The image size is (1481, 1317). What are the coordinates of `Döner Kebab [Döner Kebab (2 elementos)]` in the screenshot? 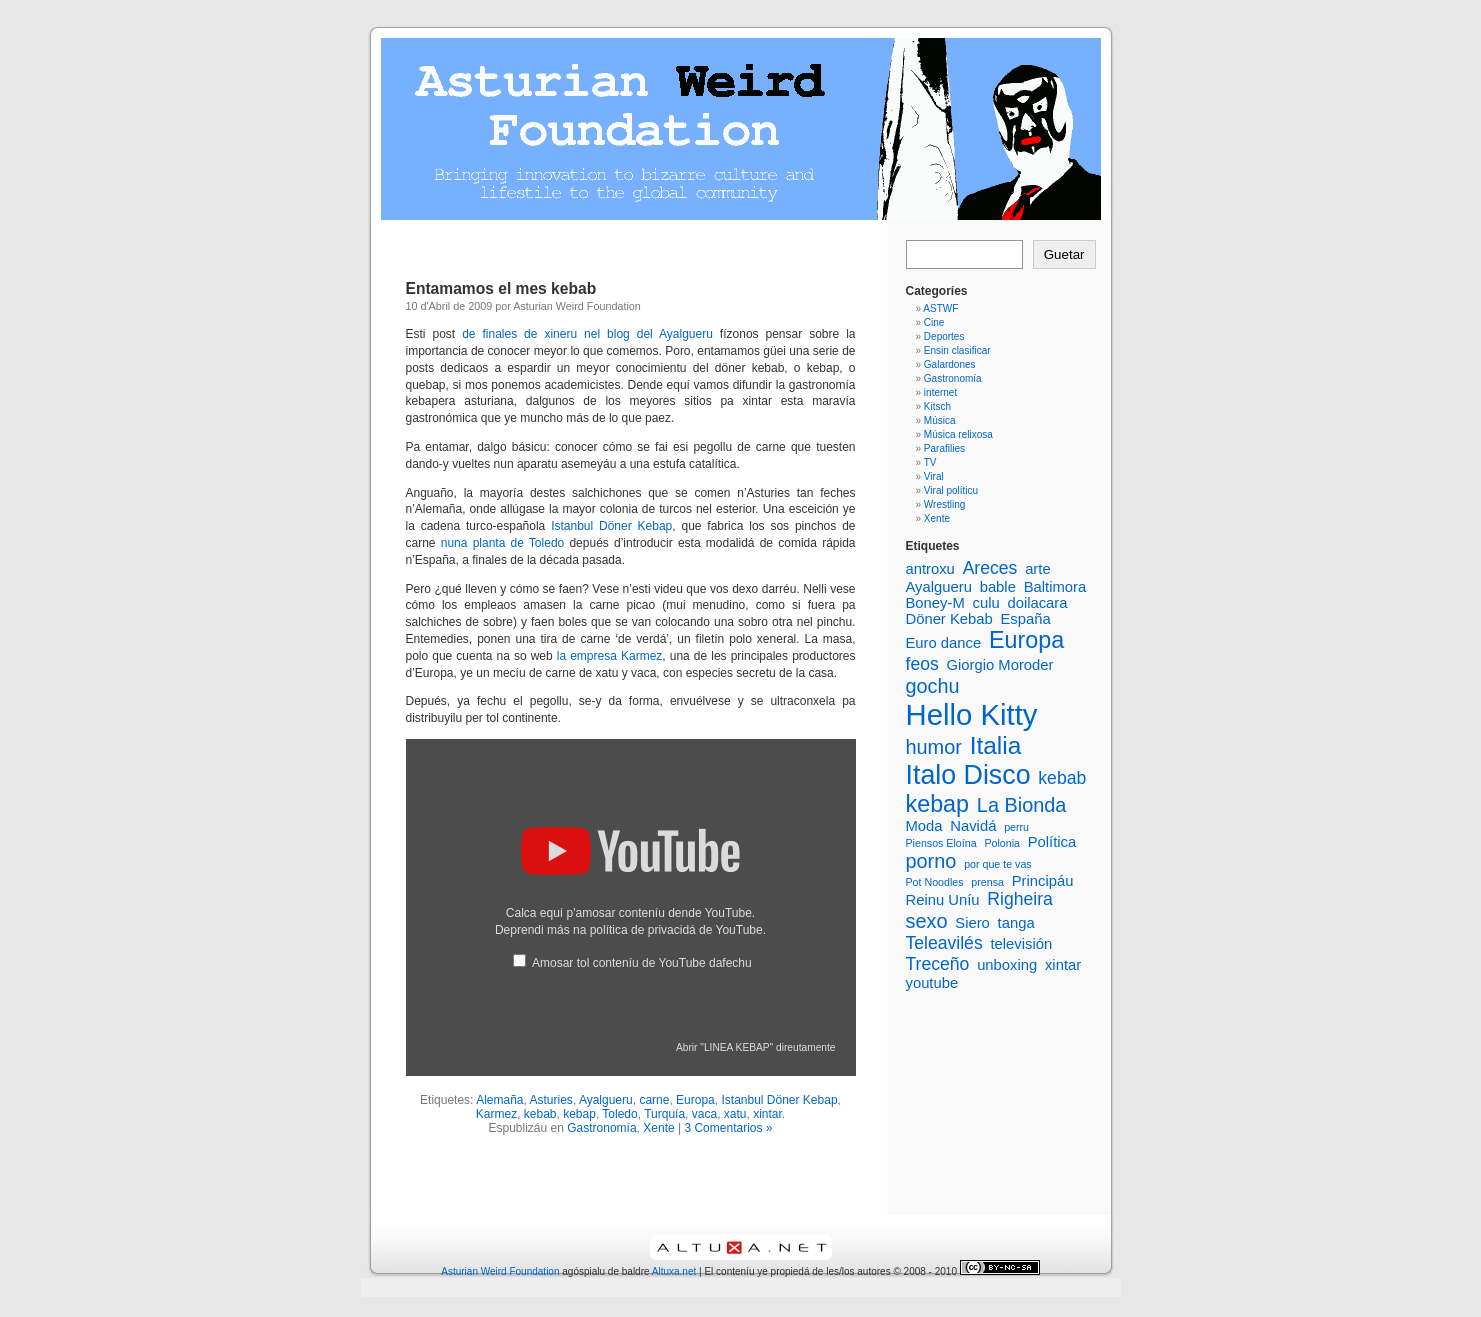 It's located at (949, 619).